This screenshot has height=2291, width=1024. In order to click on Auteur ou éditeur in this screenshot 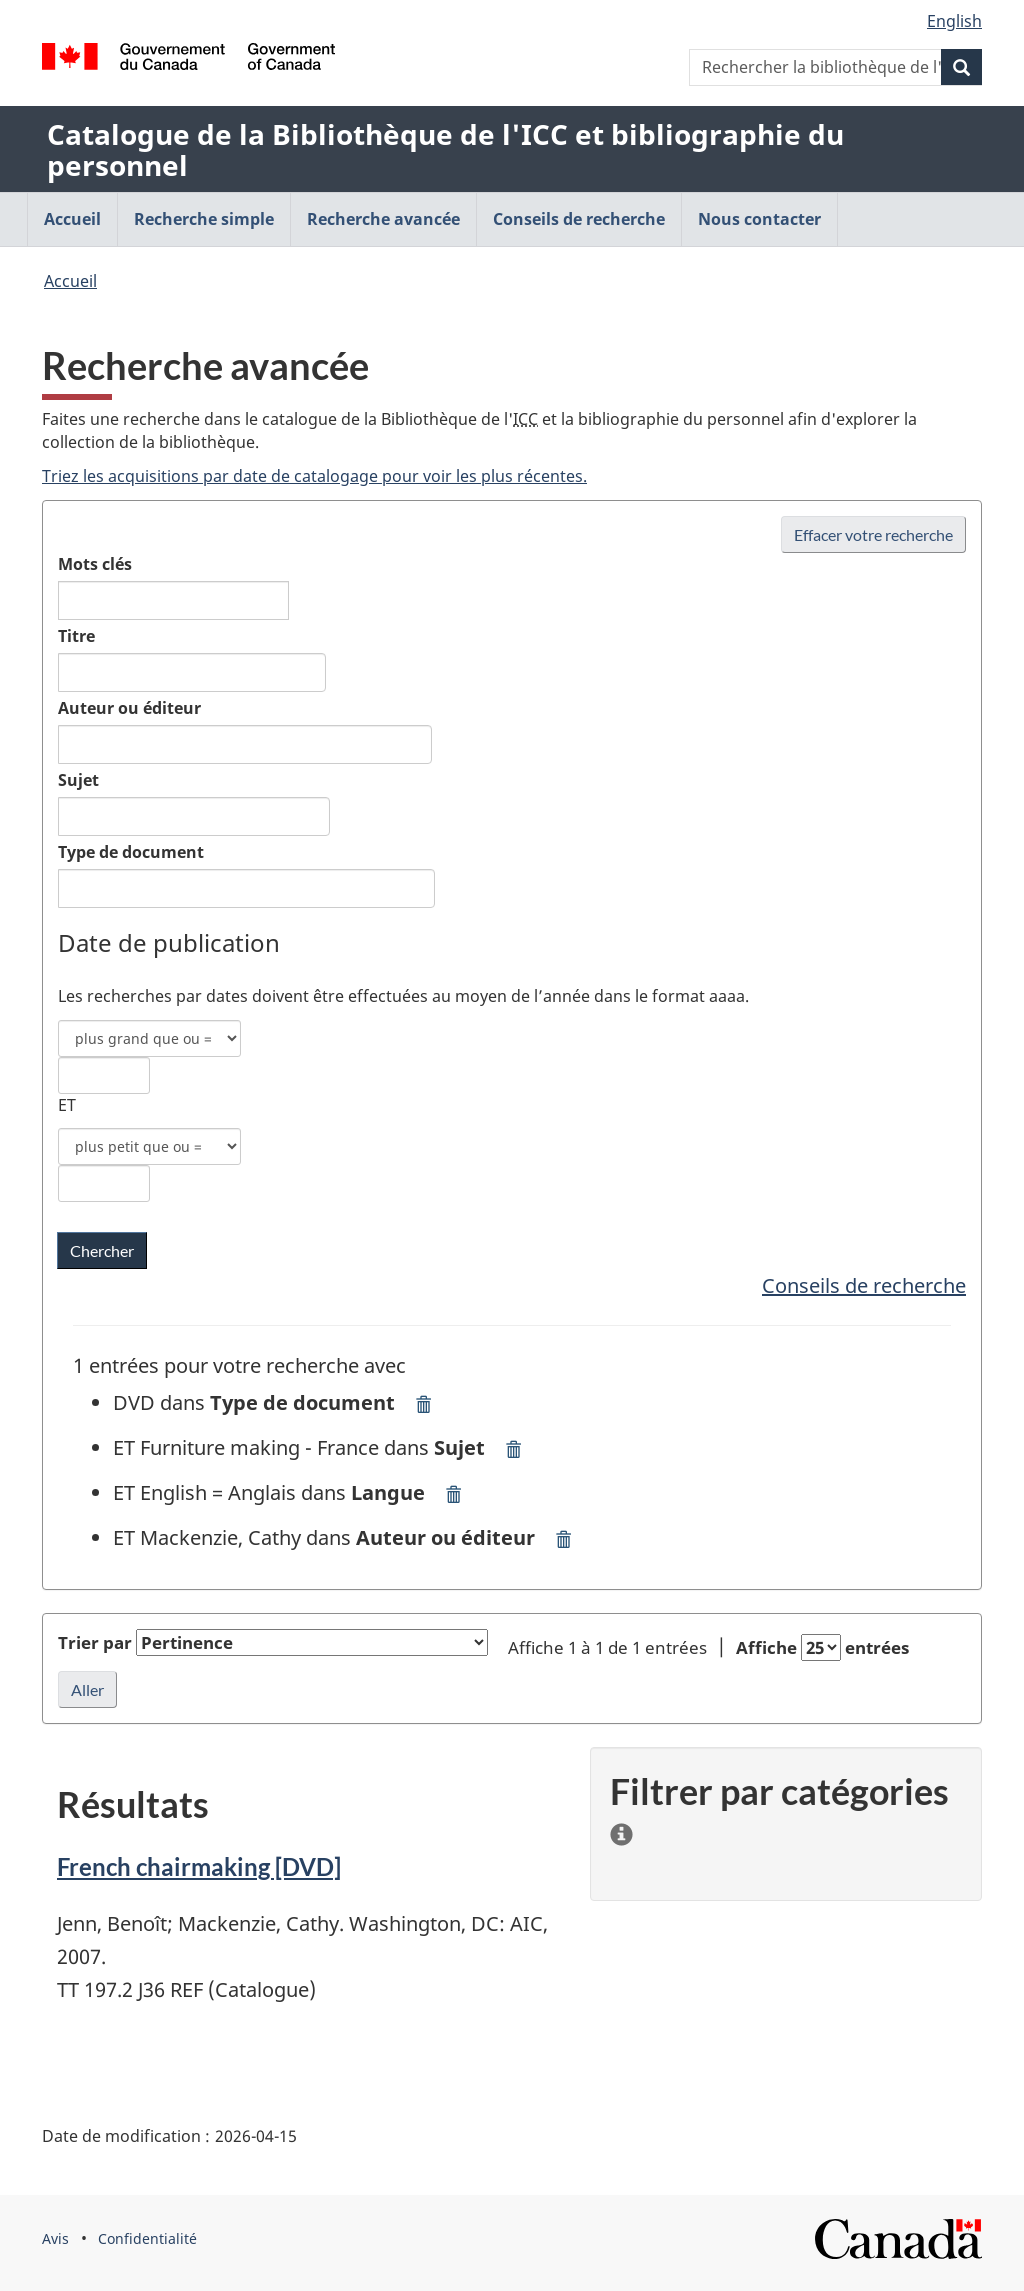, I will do `click(129, 708)`.